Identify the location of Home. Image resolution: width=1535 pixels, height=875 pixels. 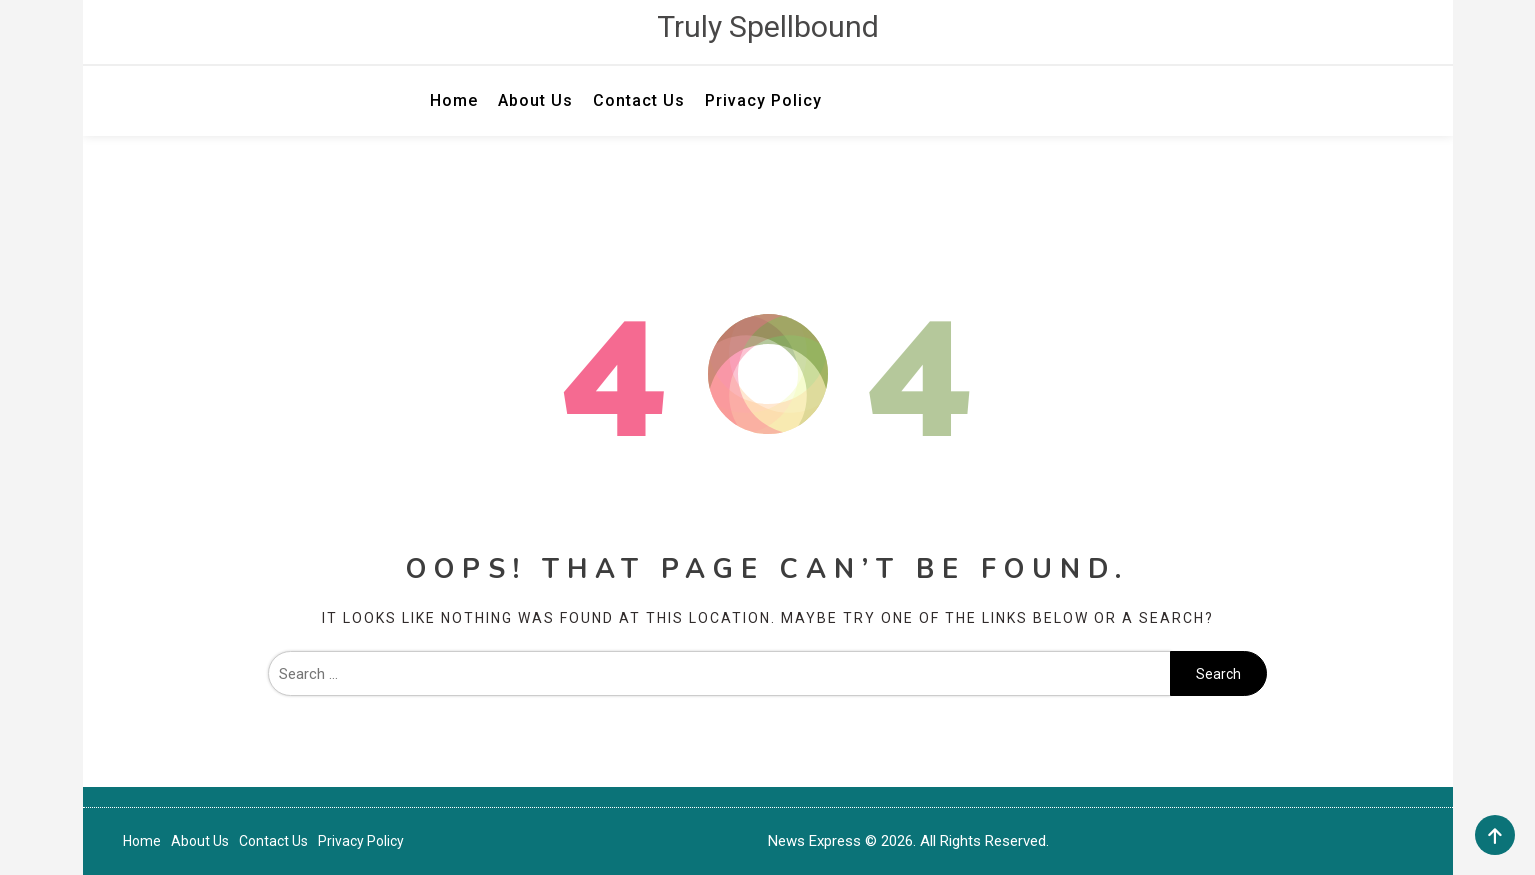
(454, 100).